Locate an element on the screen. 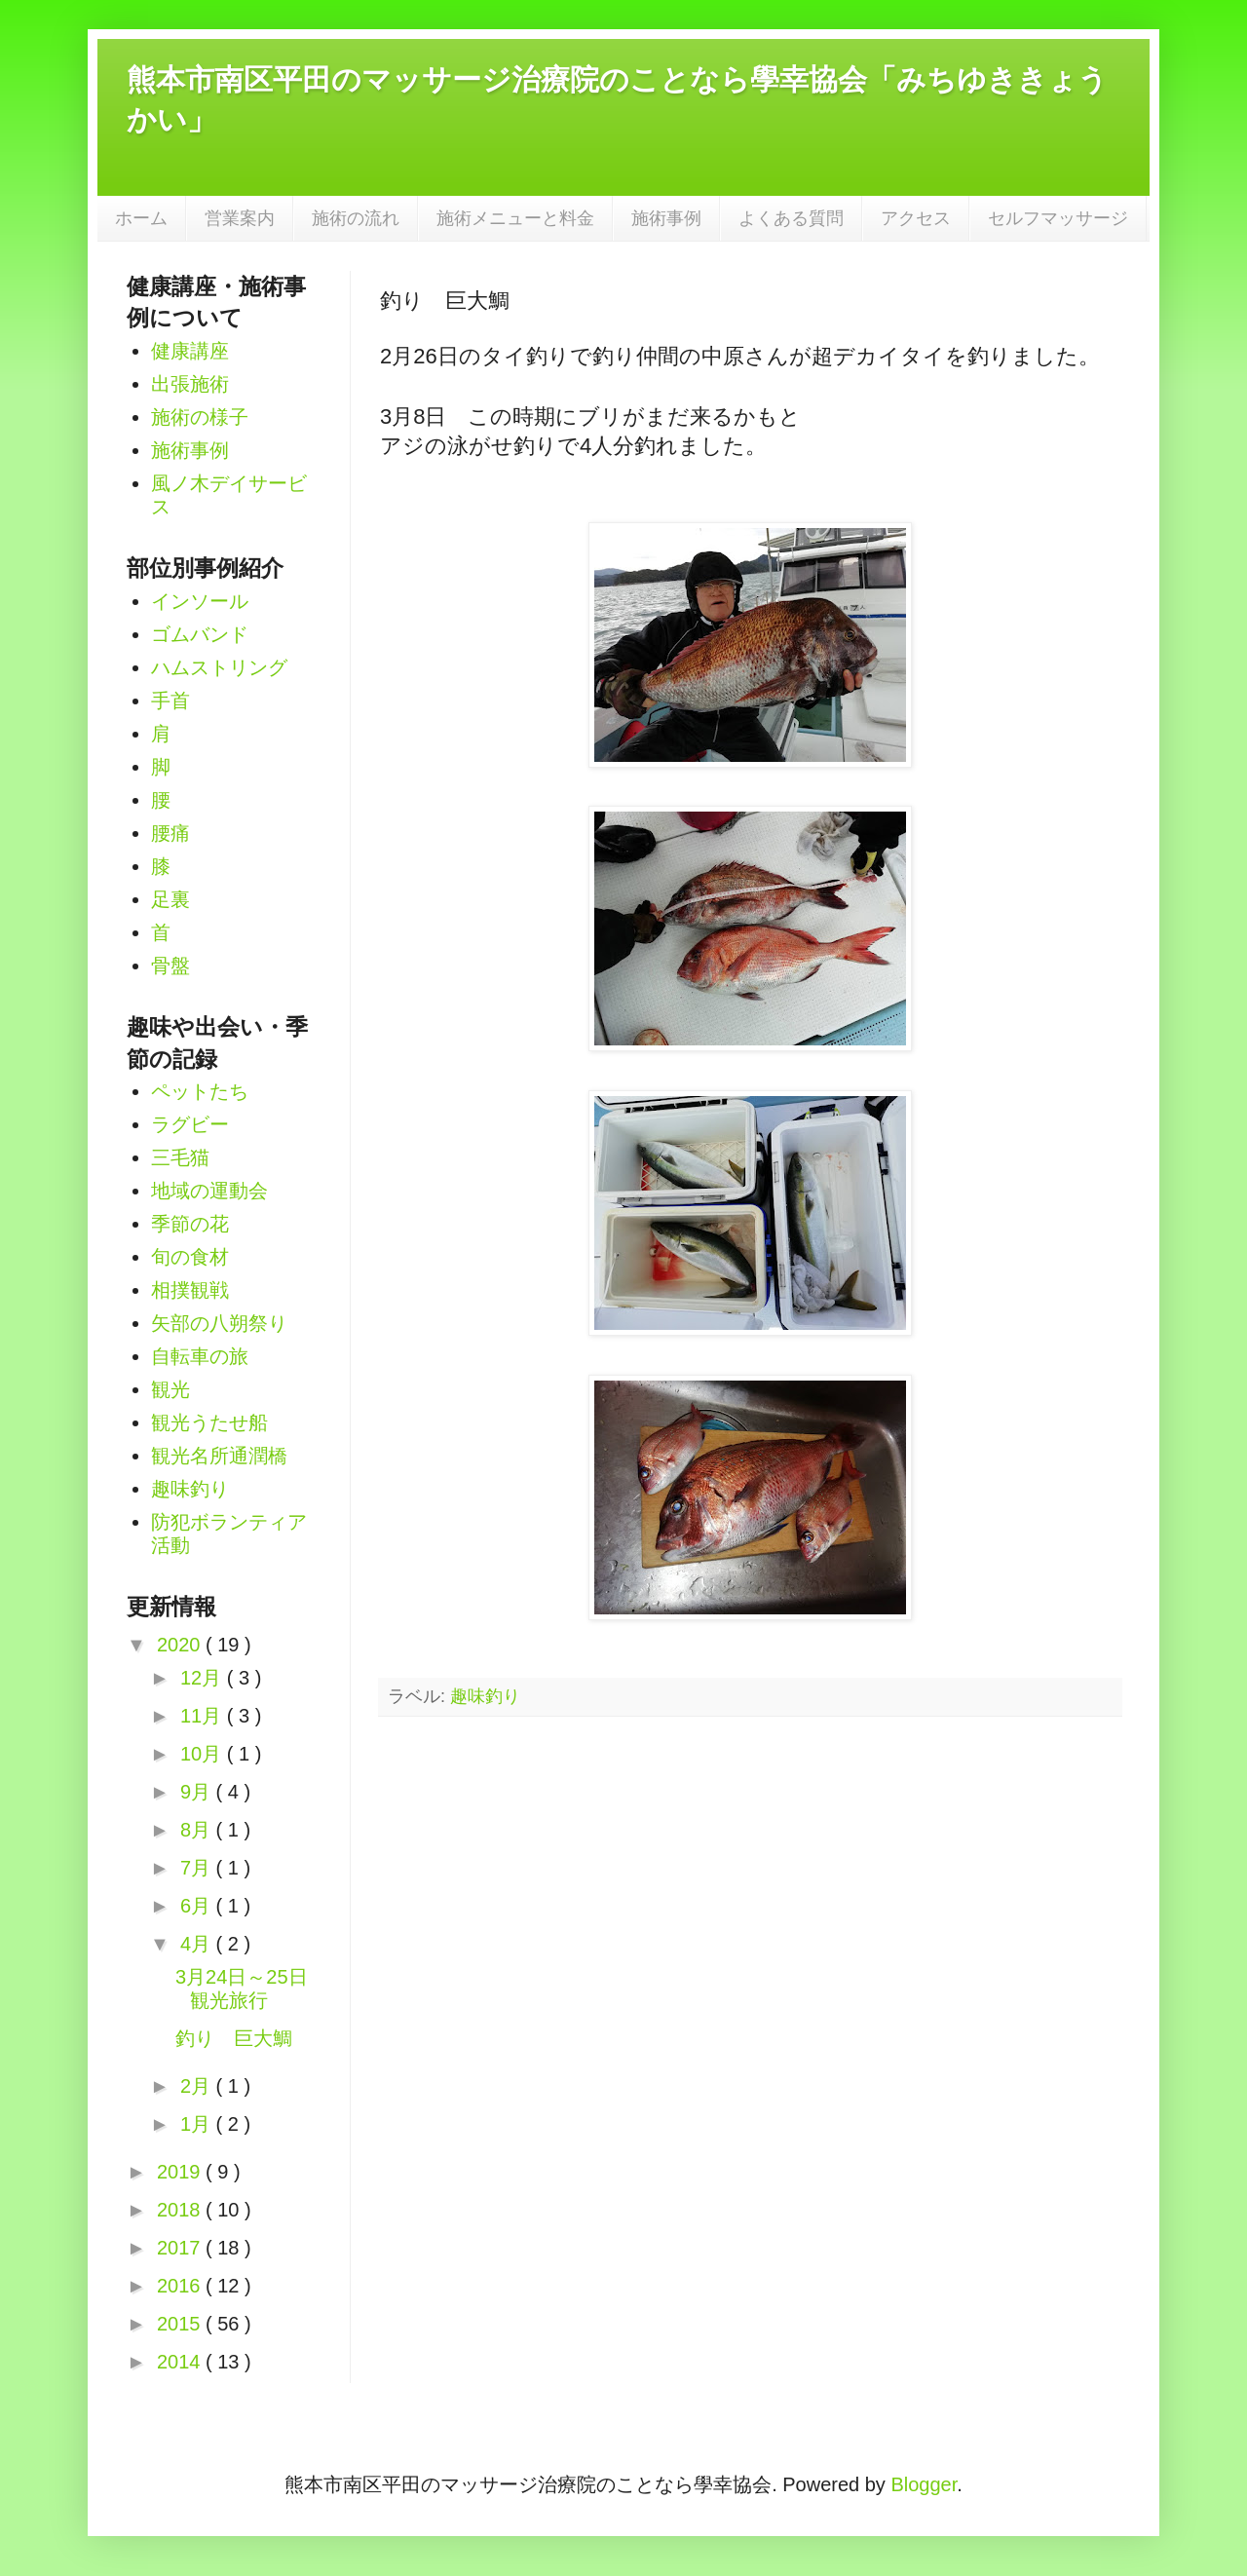 The image size is (1247, 2576). 旬の食材 is located at coordinates (190, 1257).